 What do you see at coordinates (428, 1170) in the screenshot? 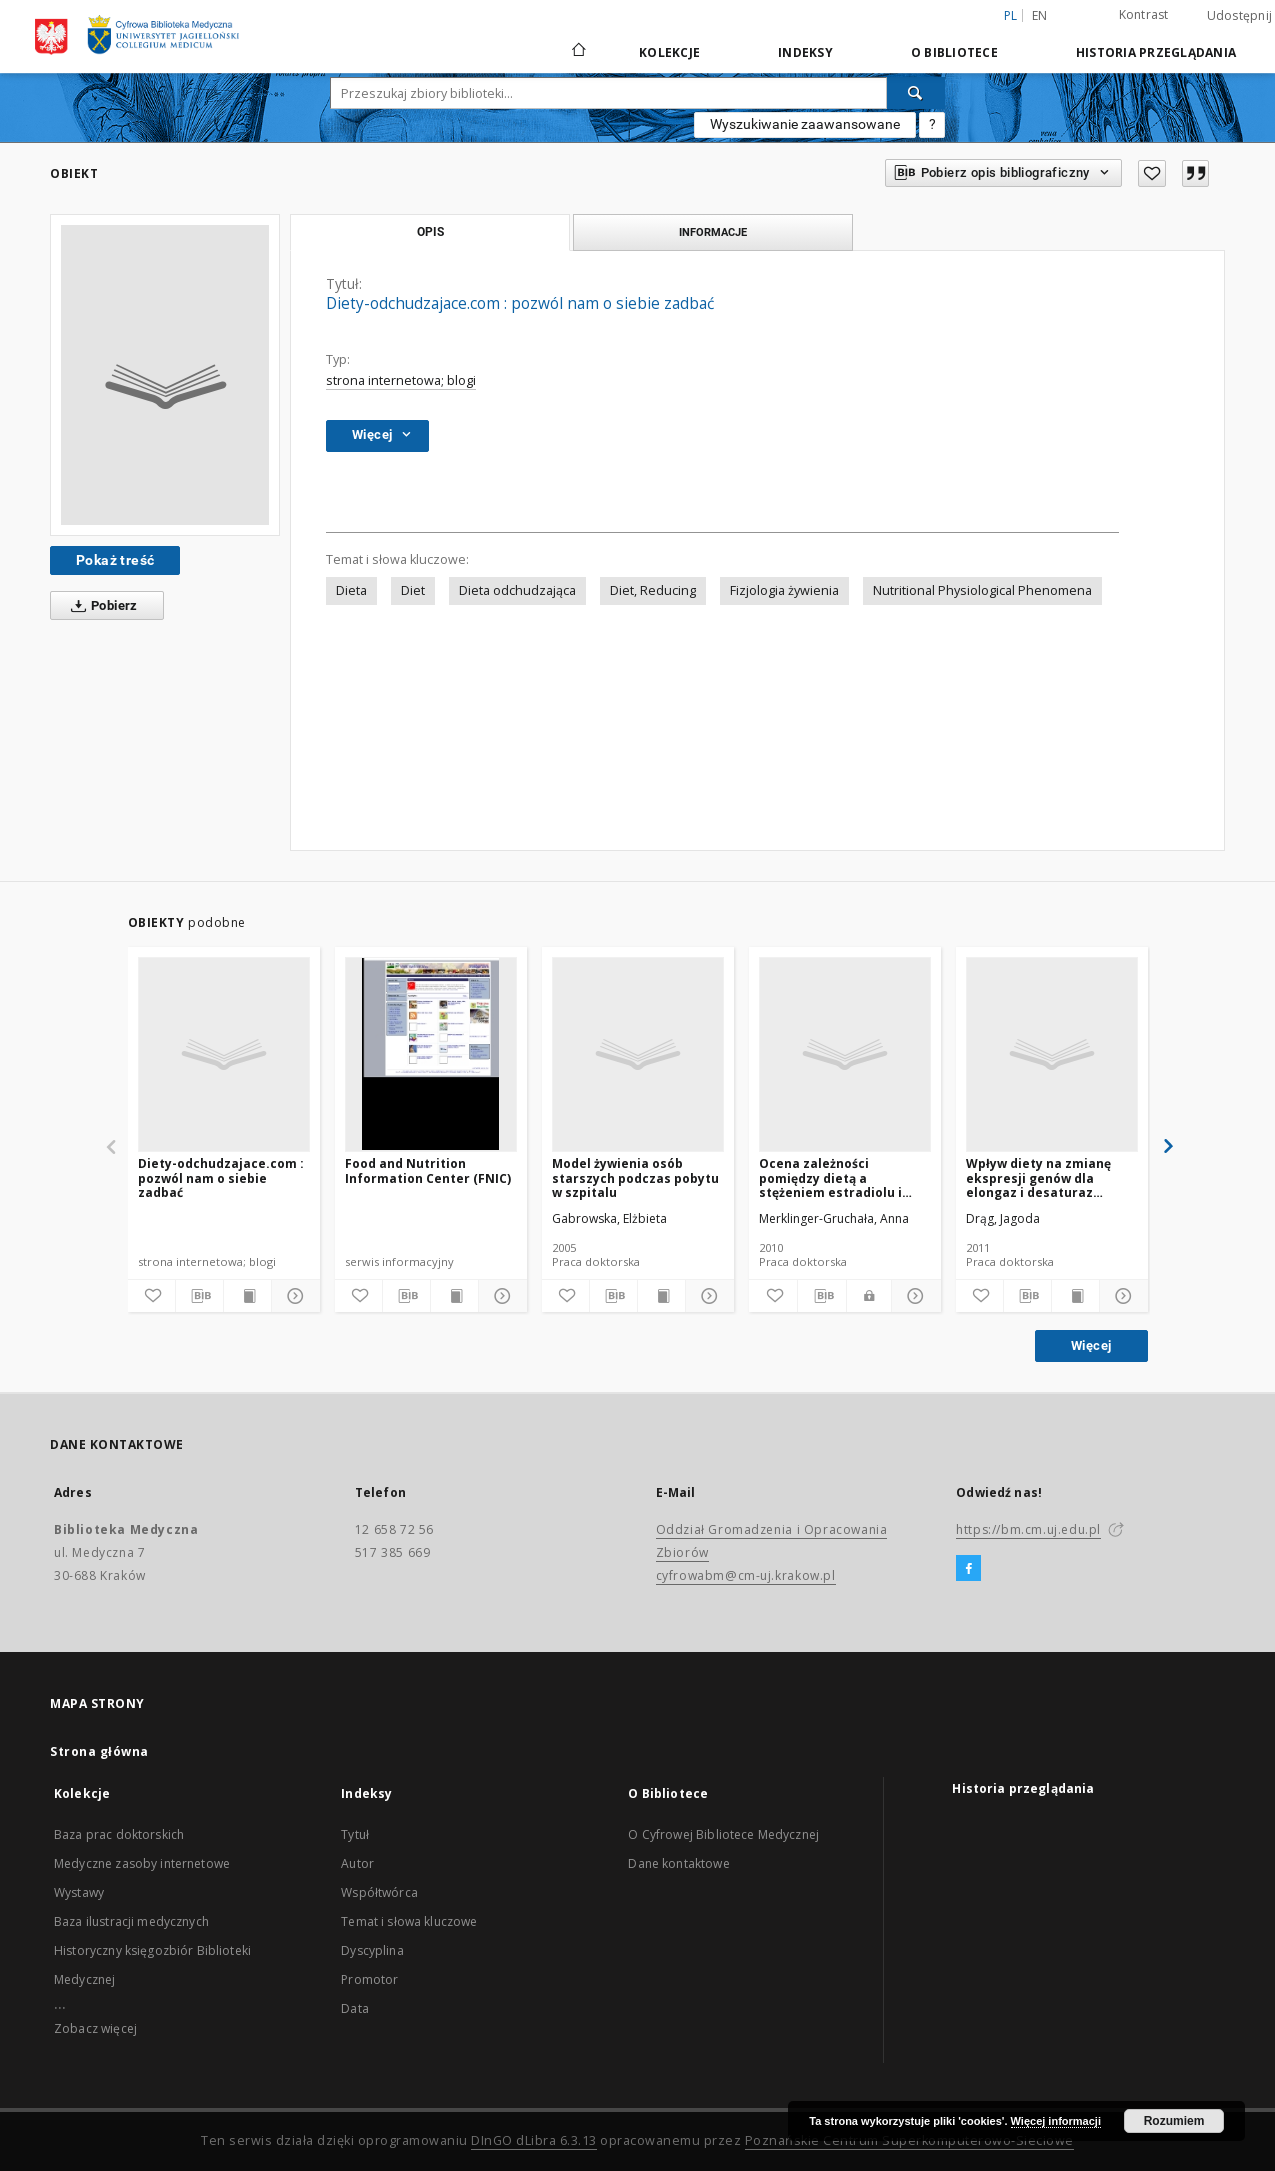
I see `Food and Nutrition Information Center (FNIC)` at bounding box center [428, 1170].